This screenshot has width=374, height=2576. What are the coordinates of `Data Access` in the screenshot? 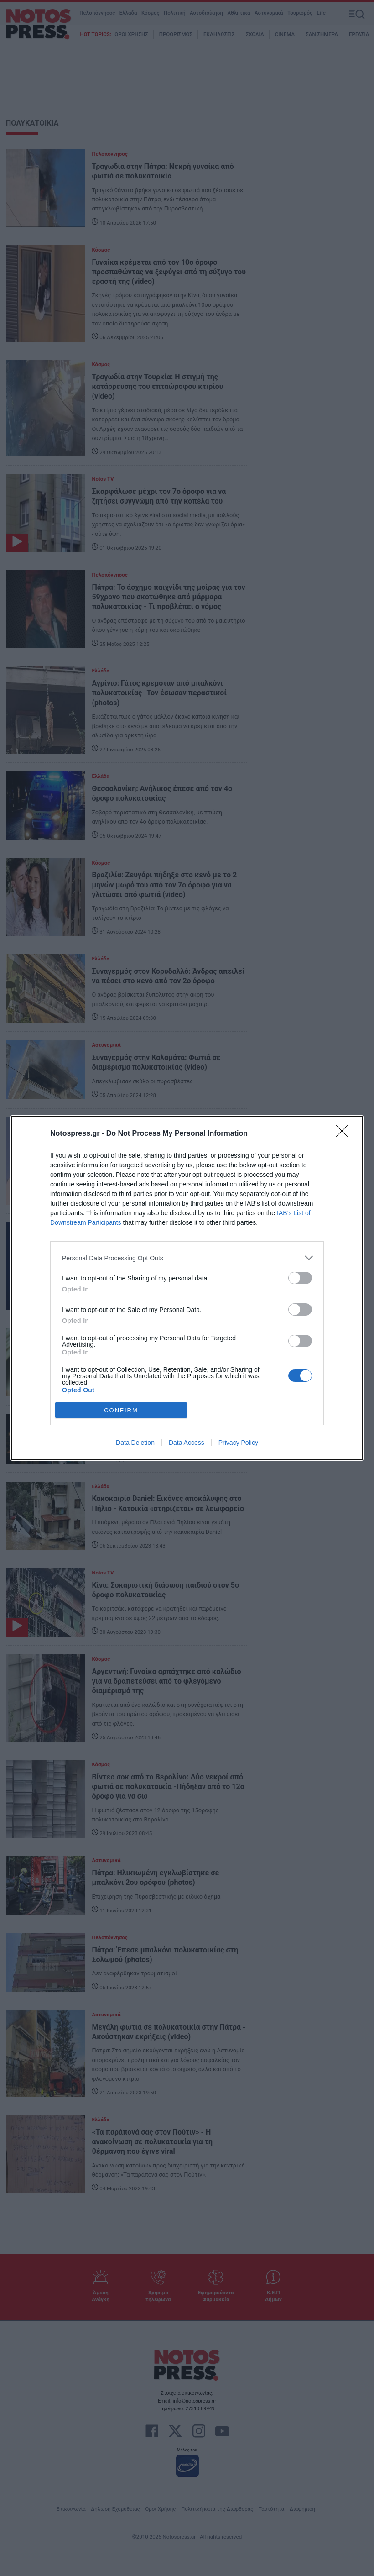 It's located at (186, 1442).